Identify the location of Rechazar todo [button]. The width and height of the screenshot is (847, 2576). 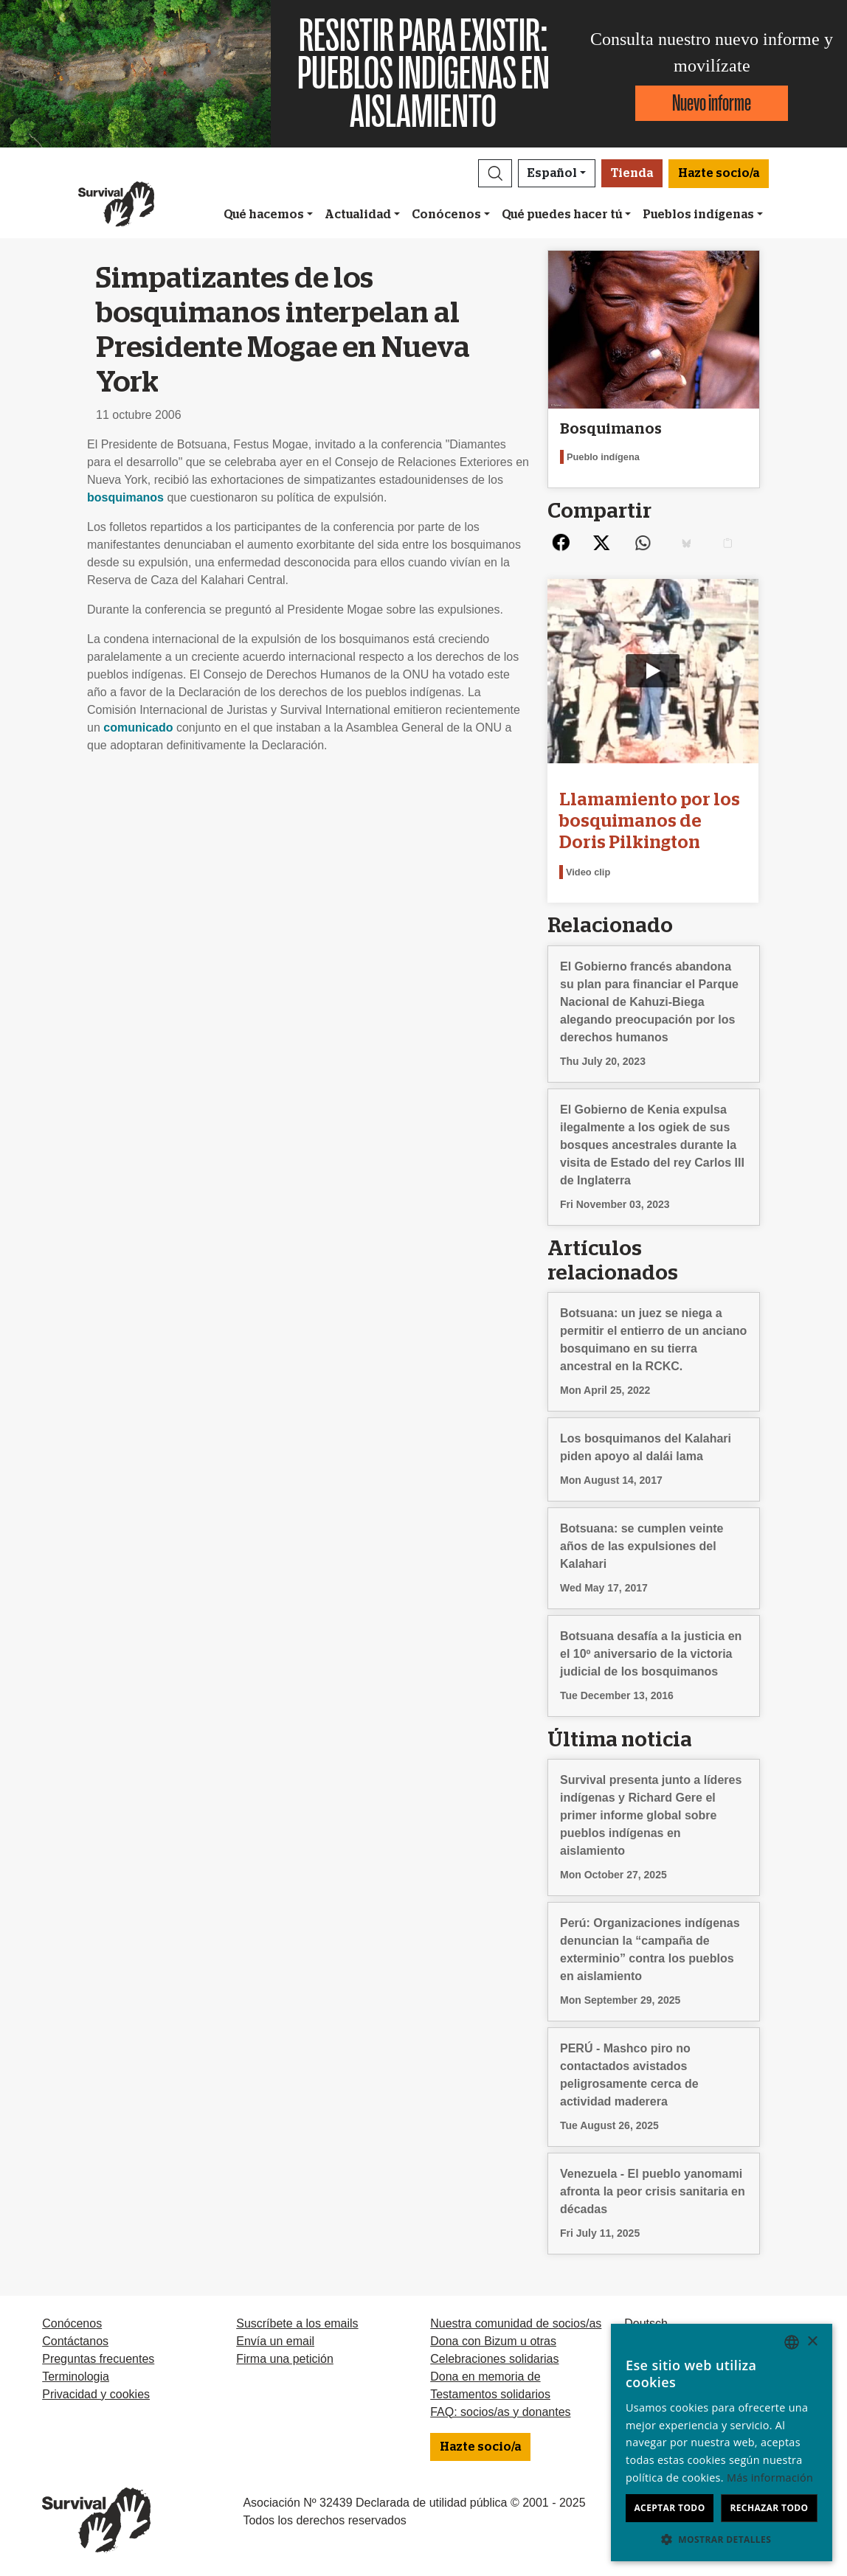
(769, 2508).